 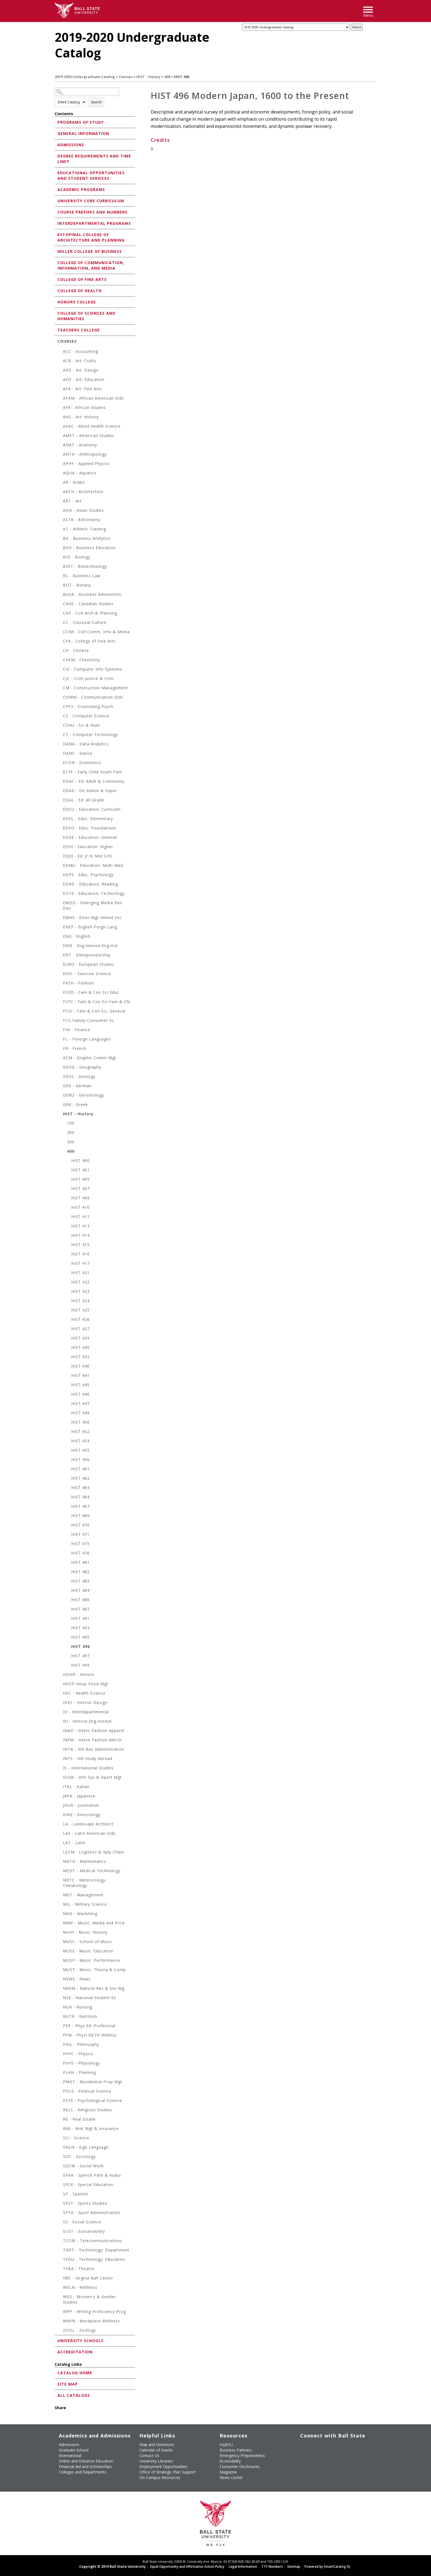 I want to click on SOC - Sociology, so click(x=79, y=2156).